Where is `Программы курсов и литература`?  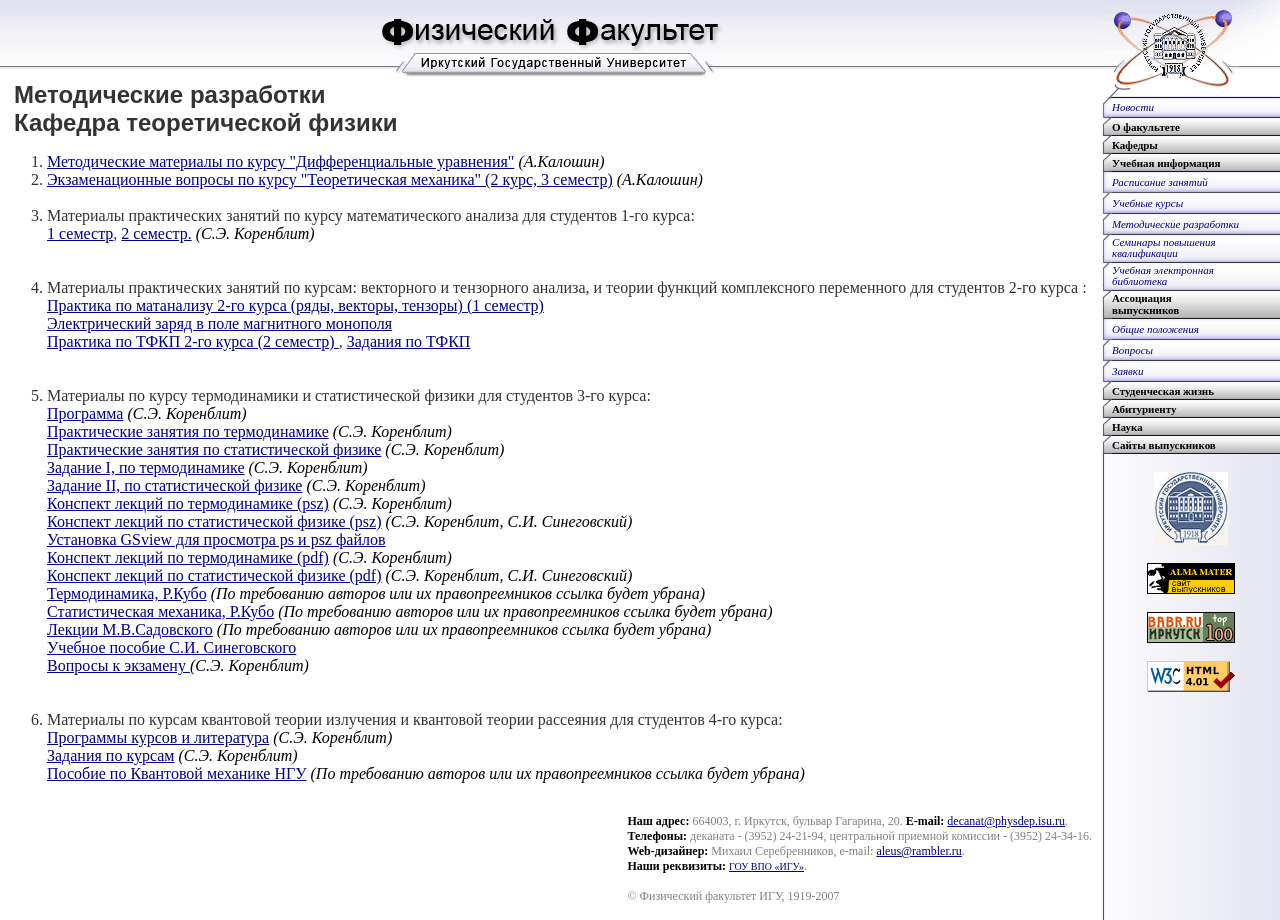
Программы курсов и литература is located at coordinates (158, 737).